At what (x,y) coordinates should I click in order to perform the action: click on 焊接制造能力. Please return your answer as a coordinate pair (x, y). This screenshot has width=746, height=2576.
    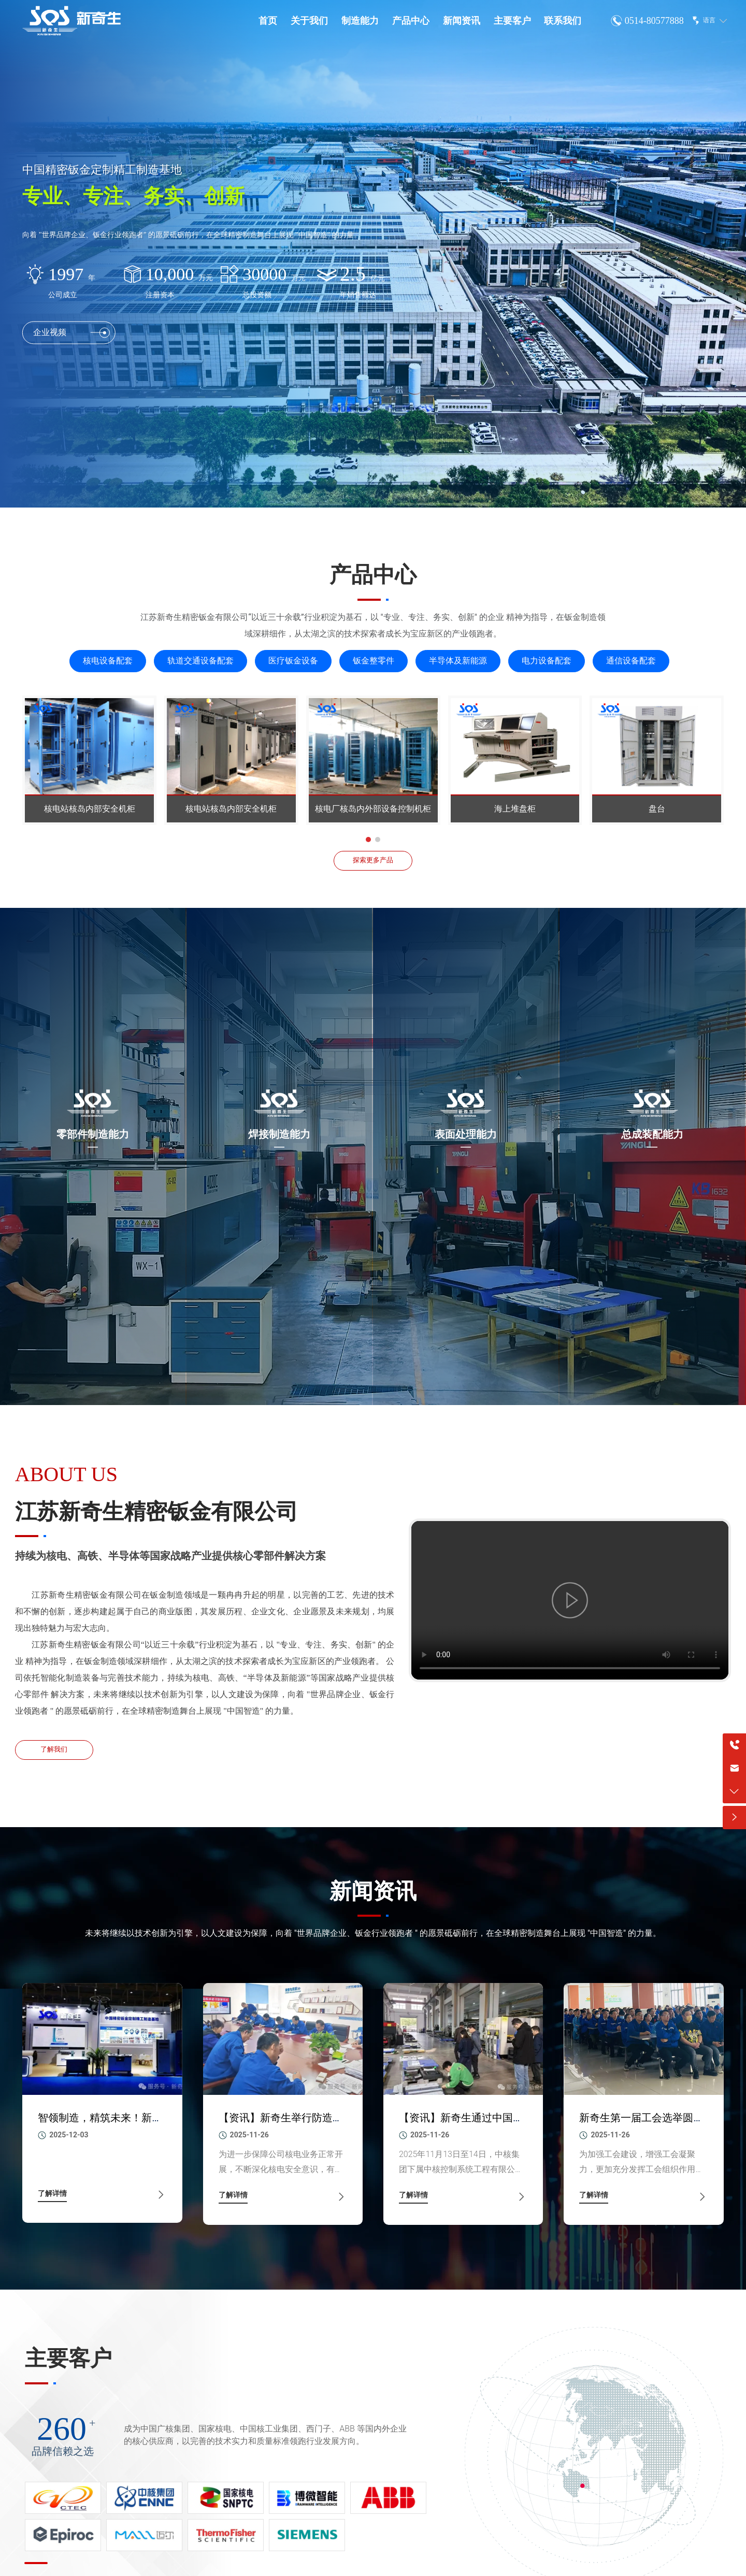
    Looking at the image, I should click on (279, 1134).